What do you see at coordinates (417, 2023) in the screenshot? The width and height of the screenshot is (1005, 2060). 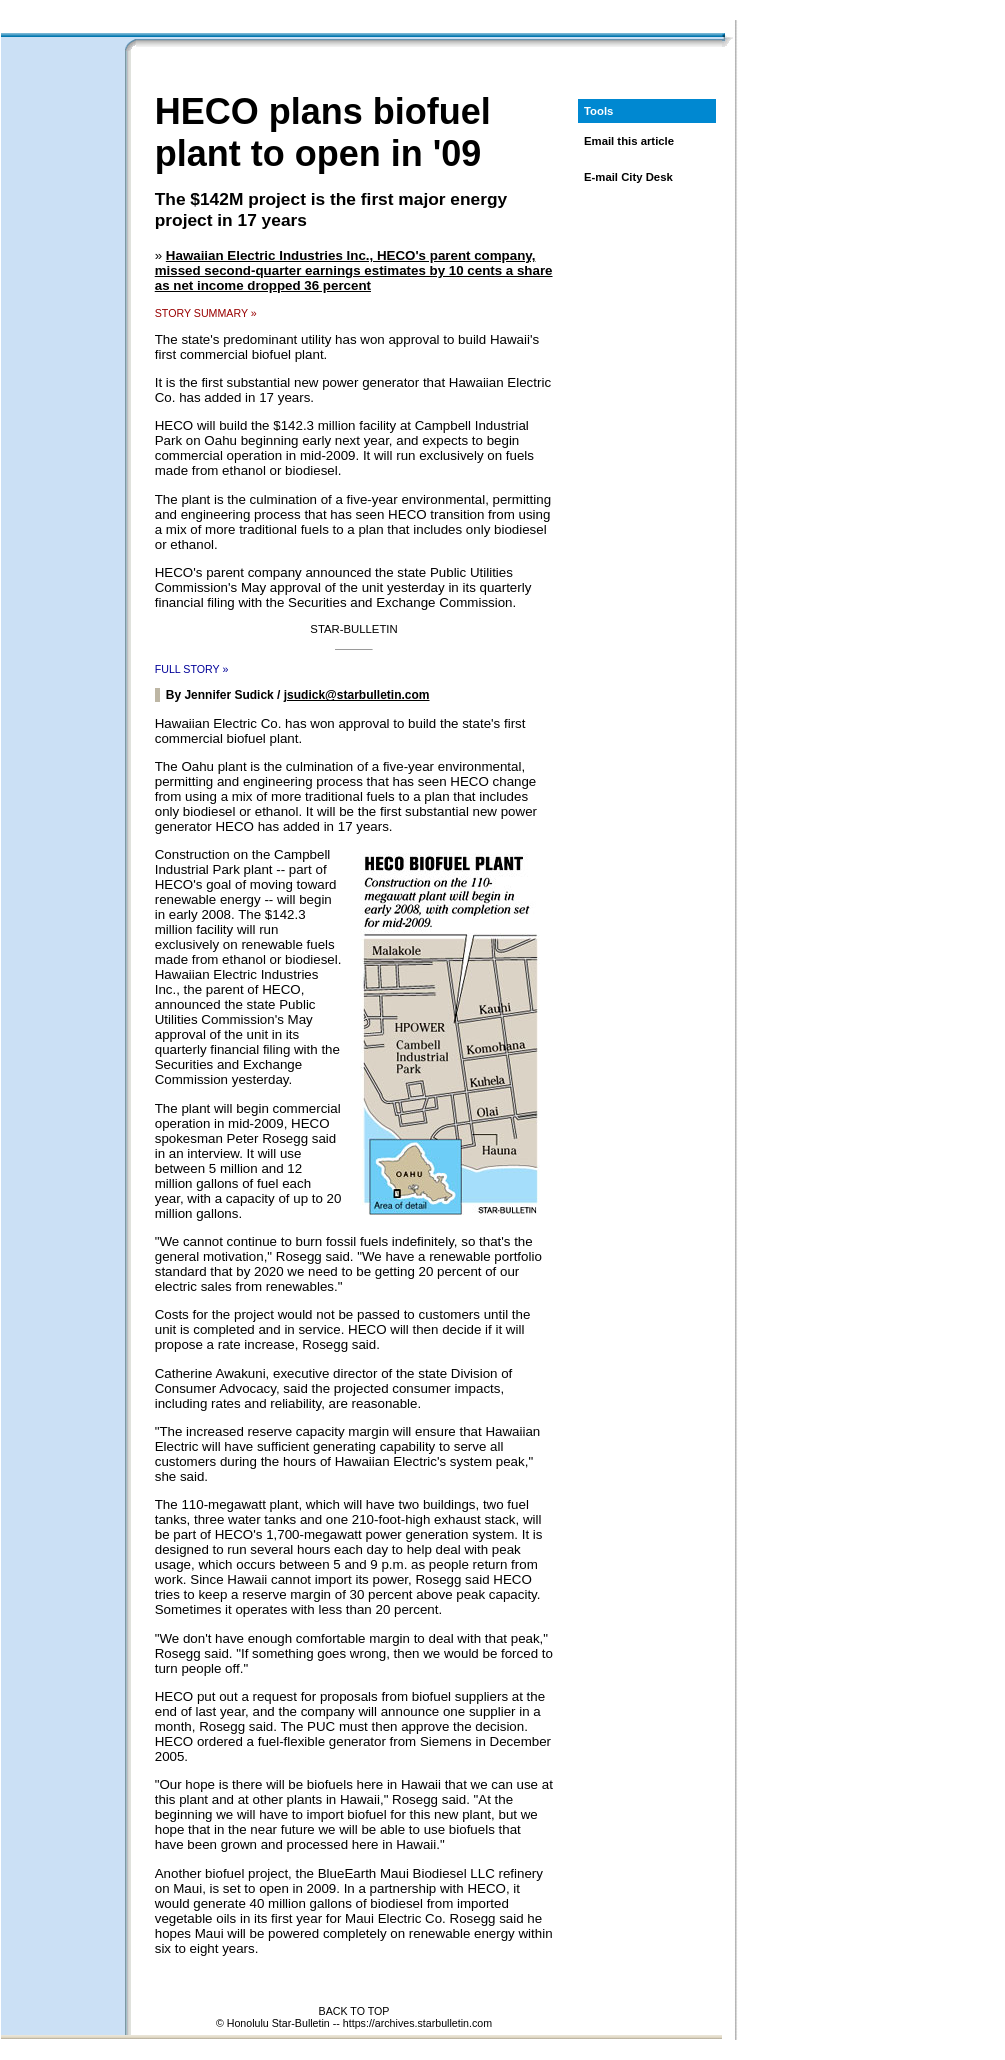 I see `https://archives.starbulletin.com` at bounding box center [417, 2023].